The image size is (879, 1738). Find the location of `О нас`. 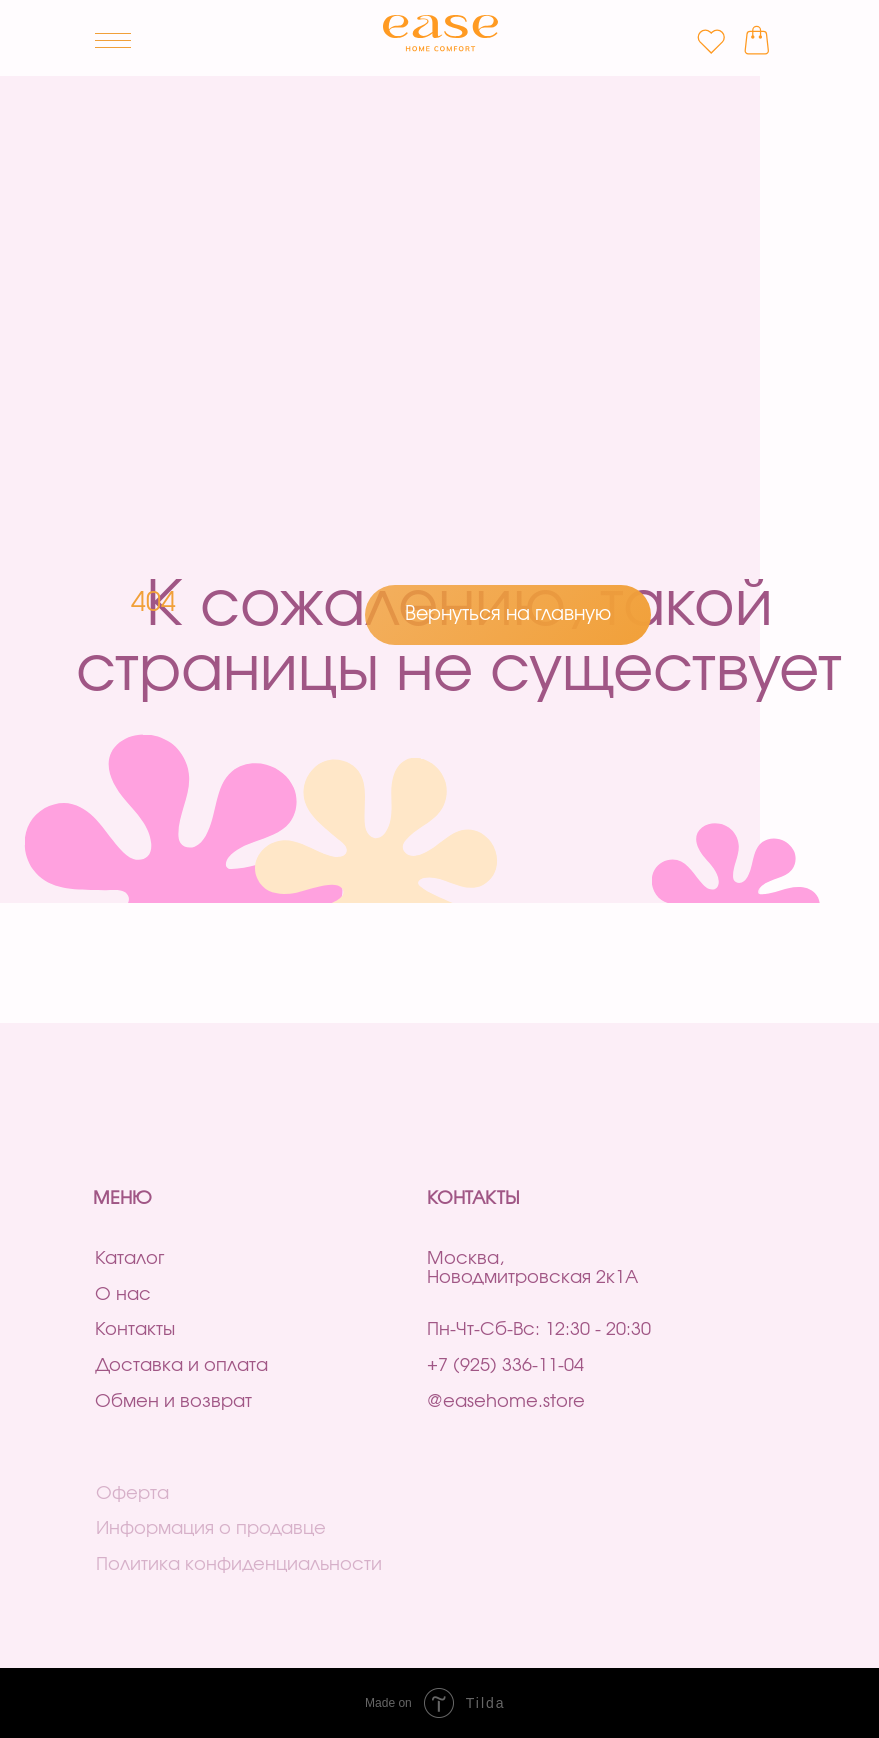

О нас is located at coordinates (123, 1295).